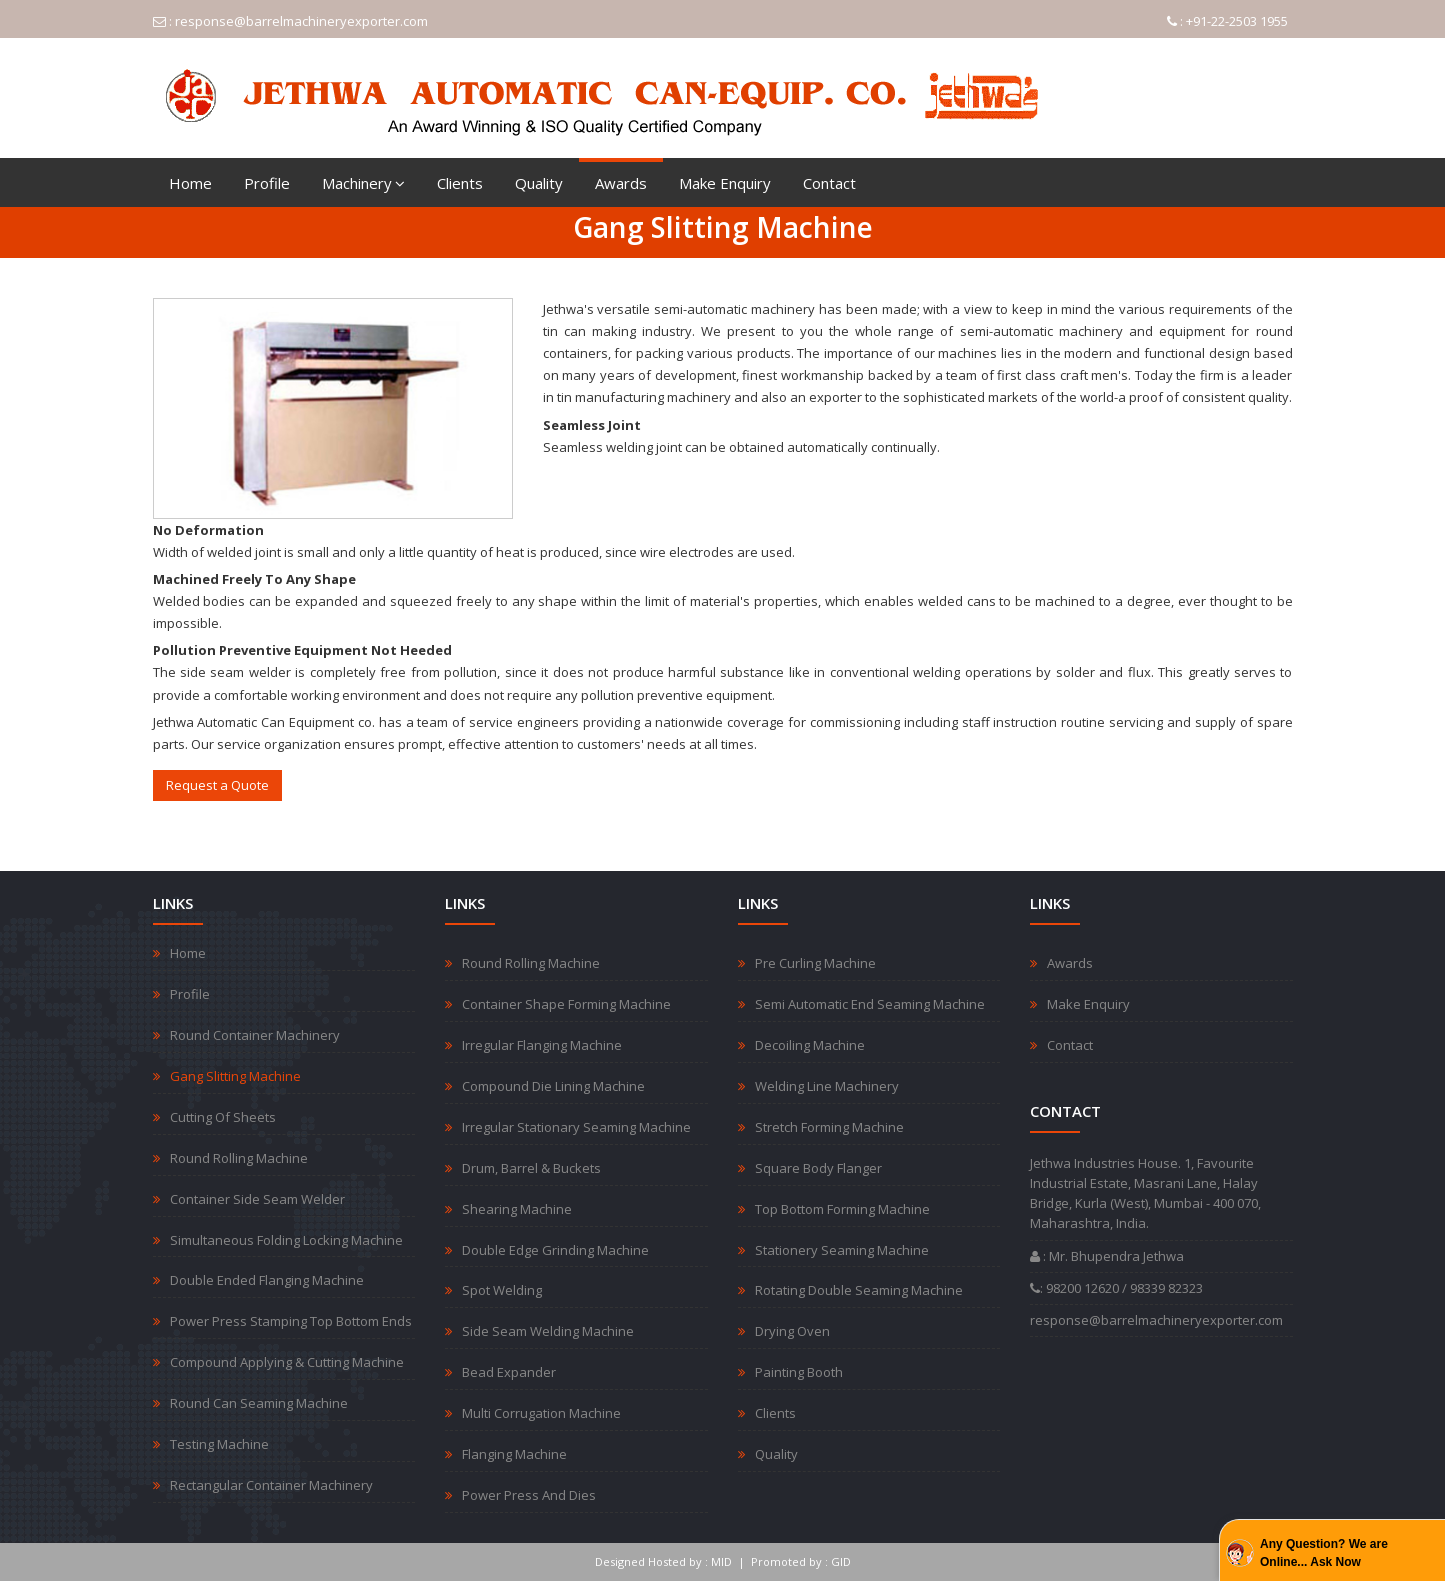 The width and height of the screenshot is (1445, 1581). What do you see at coordinates (1324, 1553) in the screenshot?
I see `Any Question? We are Online... Ask Now` at bounding box center [1324, 1553].